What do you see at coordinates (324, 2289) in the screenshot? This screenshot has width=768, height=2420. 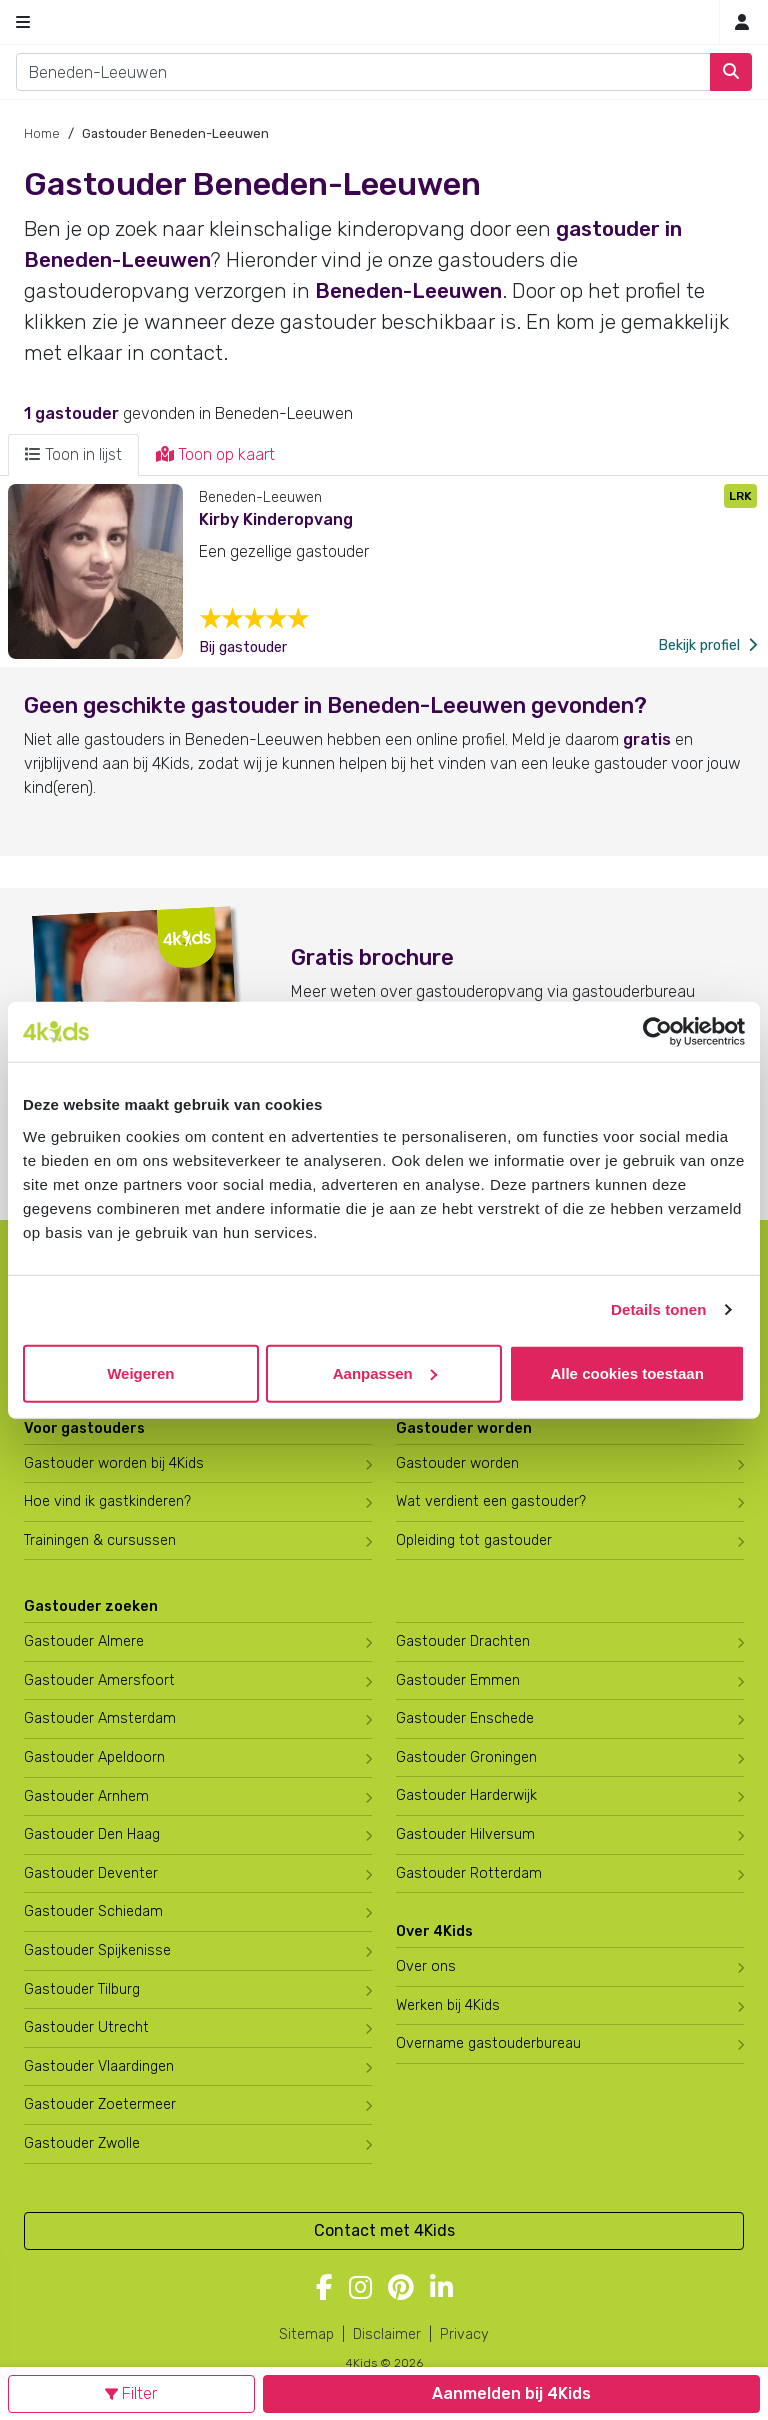 I see `[Volg 4Kids op Facebook]` at bounding box center [324, 2289].